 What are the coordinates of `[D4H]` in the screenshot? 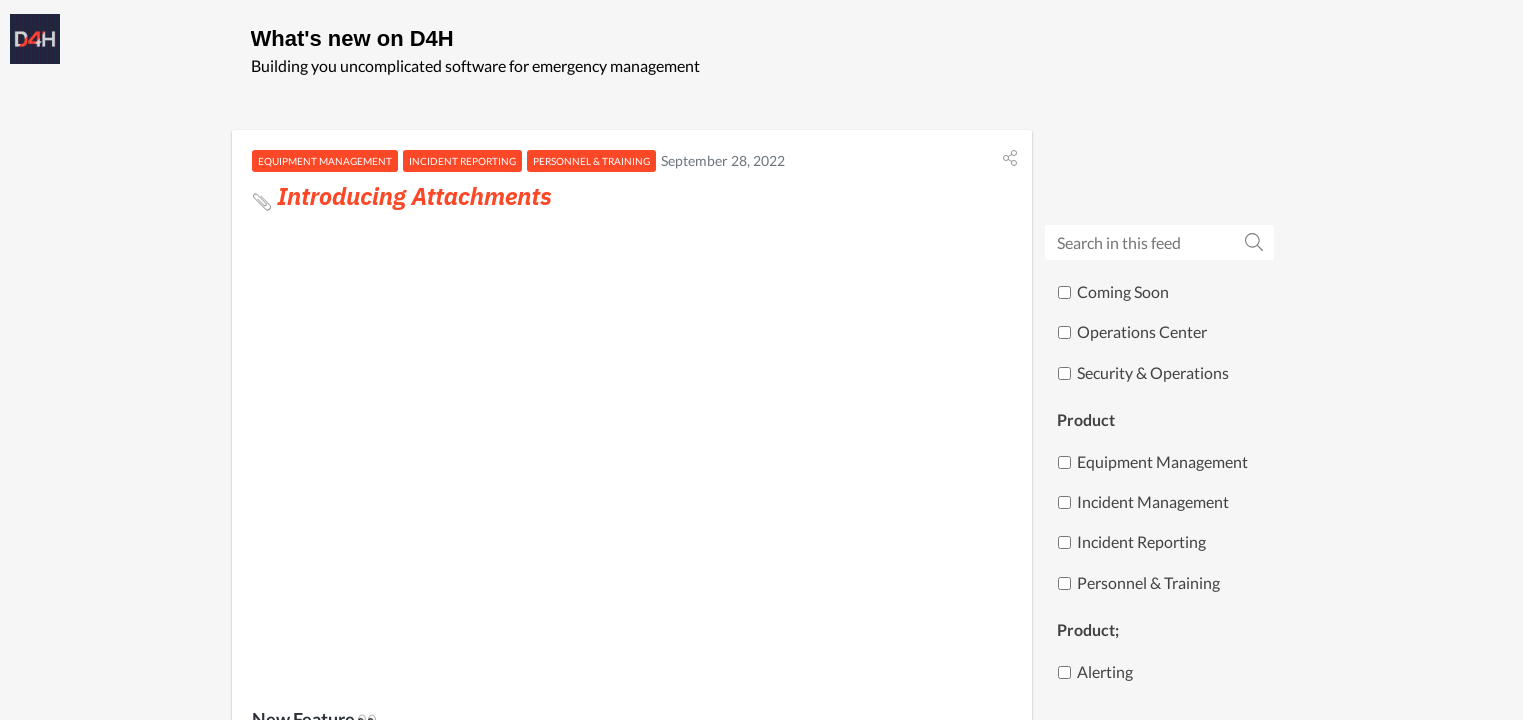 It's located at (35, 39).